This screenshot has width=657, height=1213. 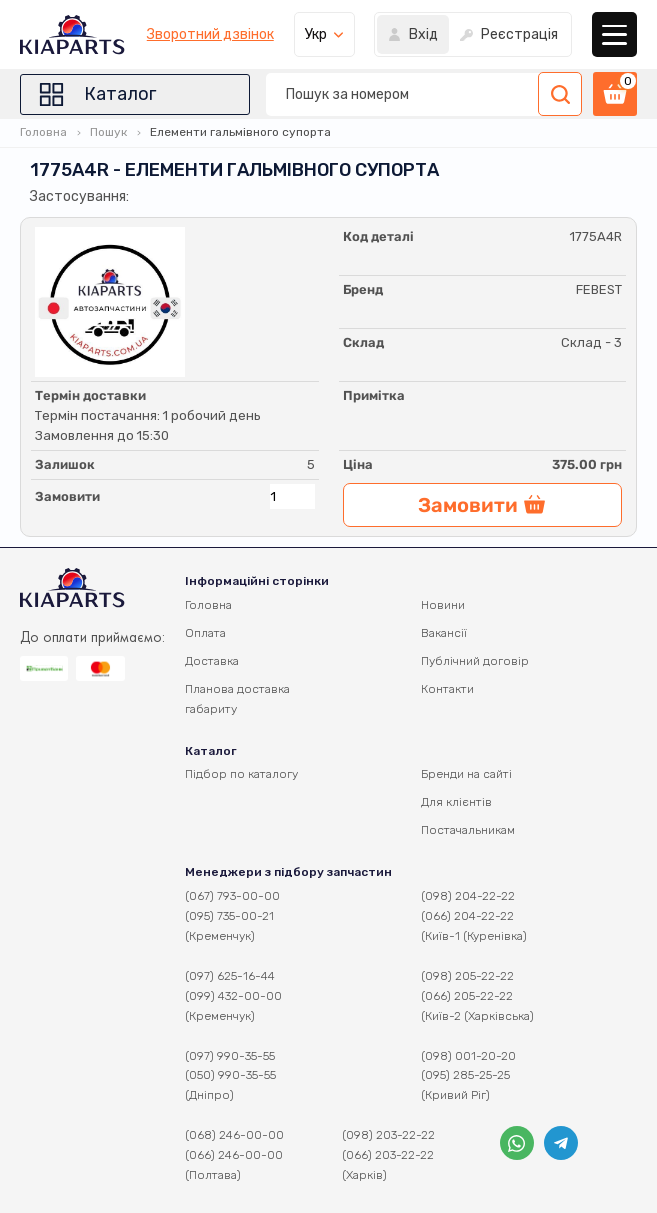 What do you see at coordinates (443, 605) in the screenshot?
I see `Новини` at bounding box center [443, 605].